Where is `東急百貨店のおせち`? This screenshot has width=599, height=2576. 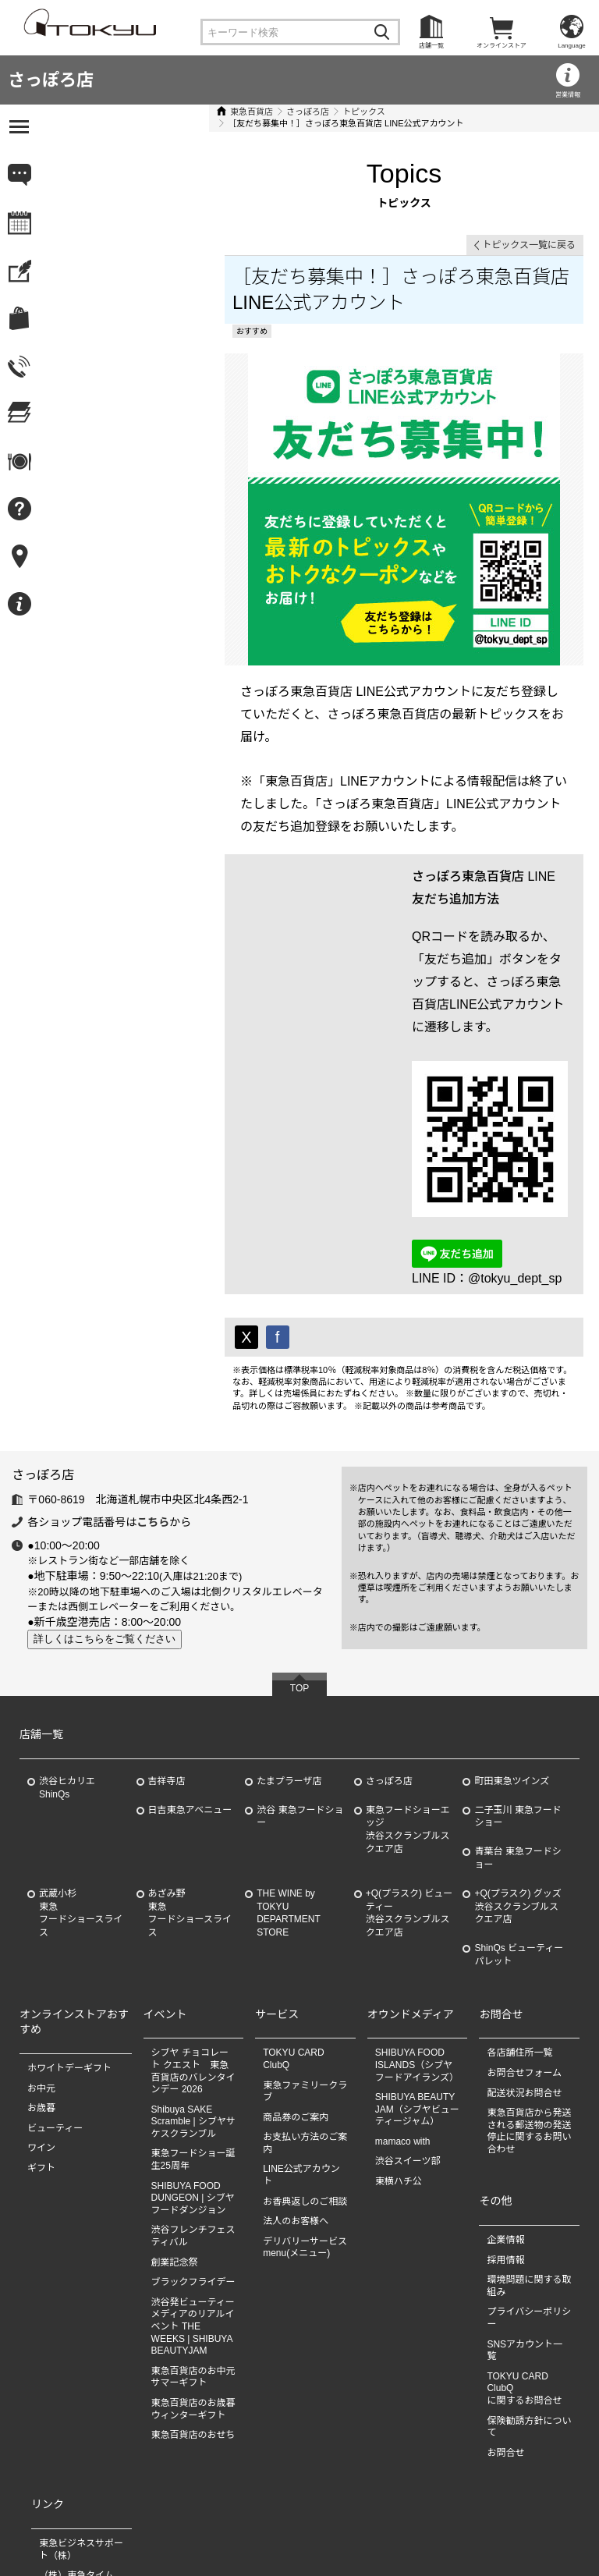 東急百貨店のおせち is located at coordinates (193, 2298).